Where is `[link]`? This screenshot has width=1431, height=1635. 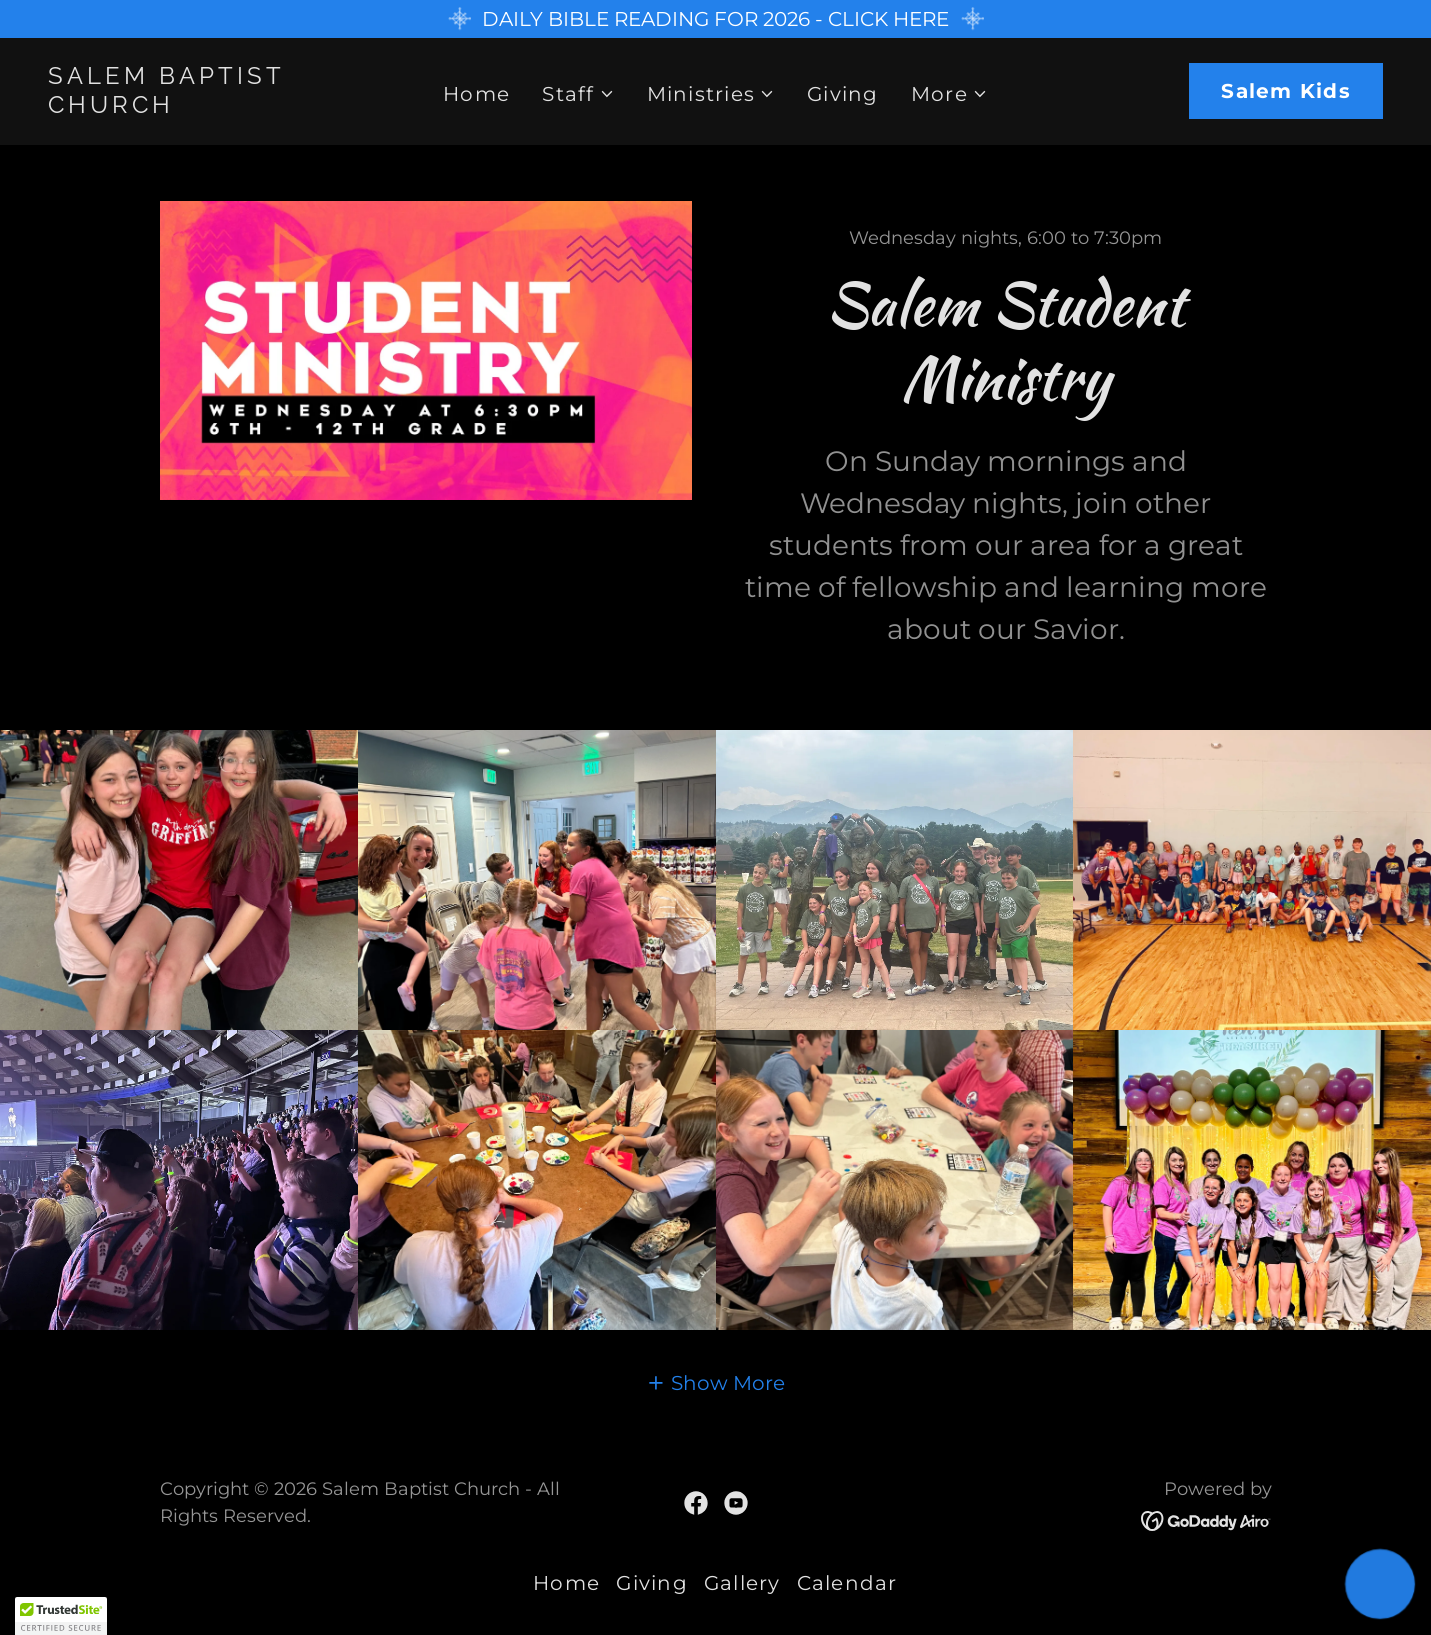 [link] is located at coordinates (226, 106).